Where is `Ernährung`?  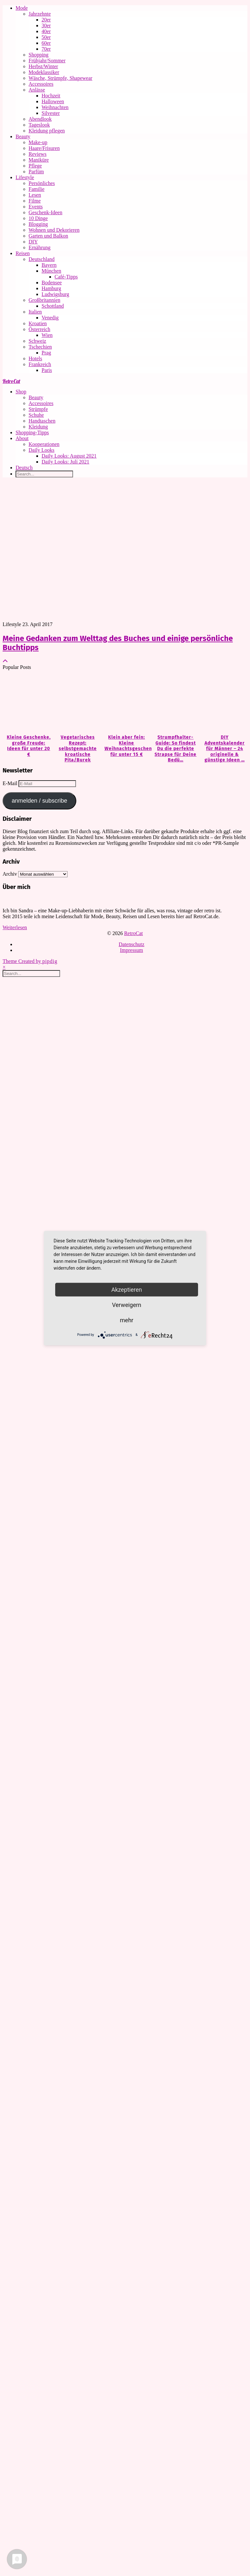
Ernährung is located at coordinates (40, 247).